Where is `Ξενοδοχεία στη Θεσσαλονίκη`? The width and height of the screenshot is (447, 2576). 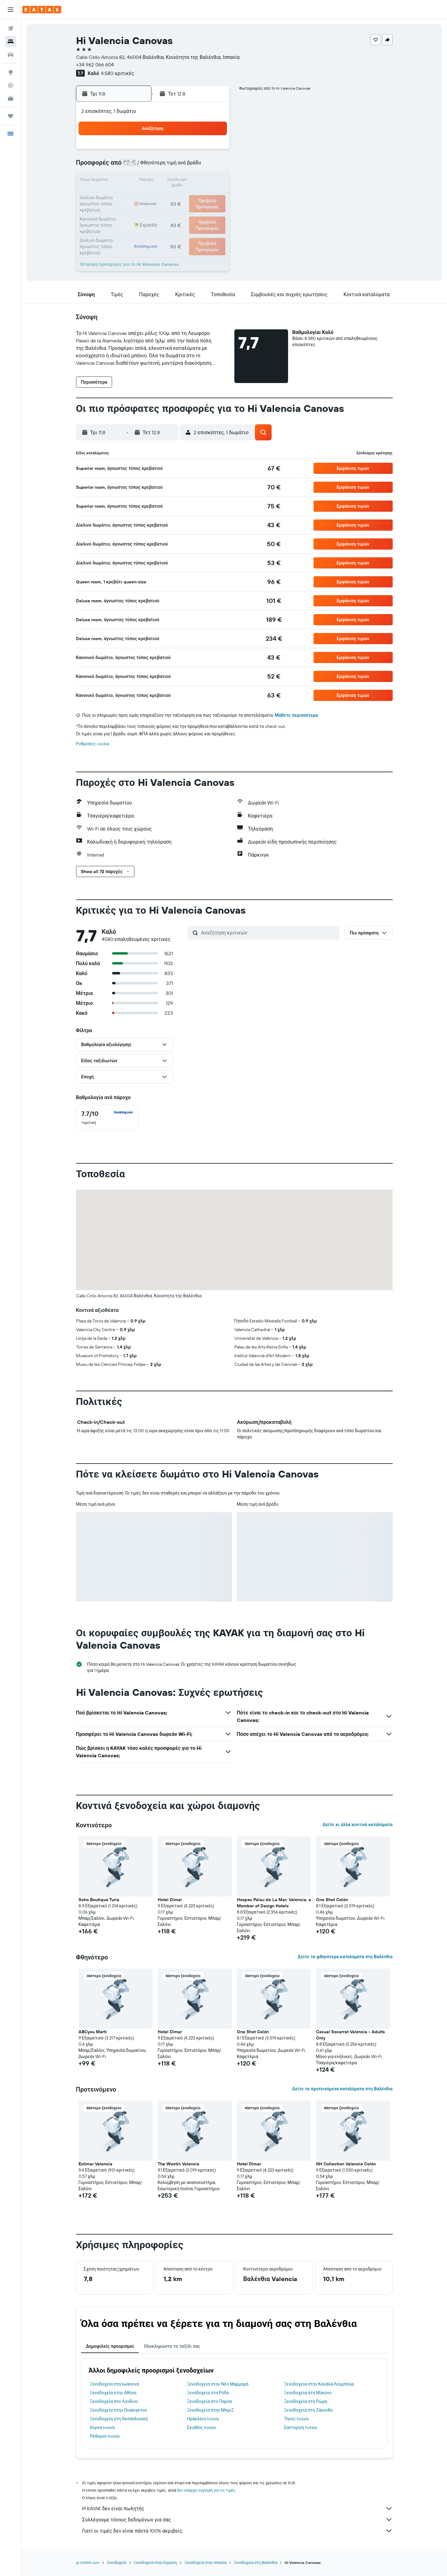 Ξενοδοχεία στη Θεσσαλονίκη is located at coordinates (119, 2419).